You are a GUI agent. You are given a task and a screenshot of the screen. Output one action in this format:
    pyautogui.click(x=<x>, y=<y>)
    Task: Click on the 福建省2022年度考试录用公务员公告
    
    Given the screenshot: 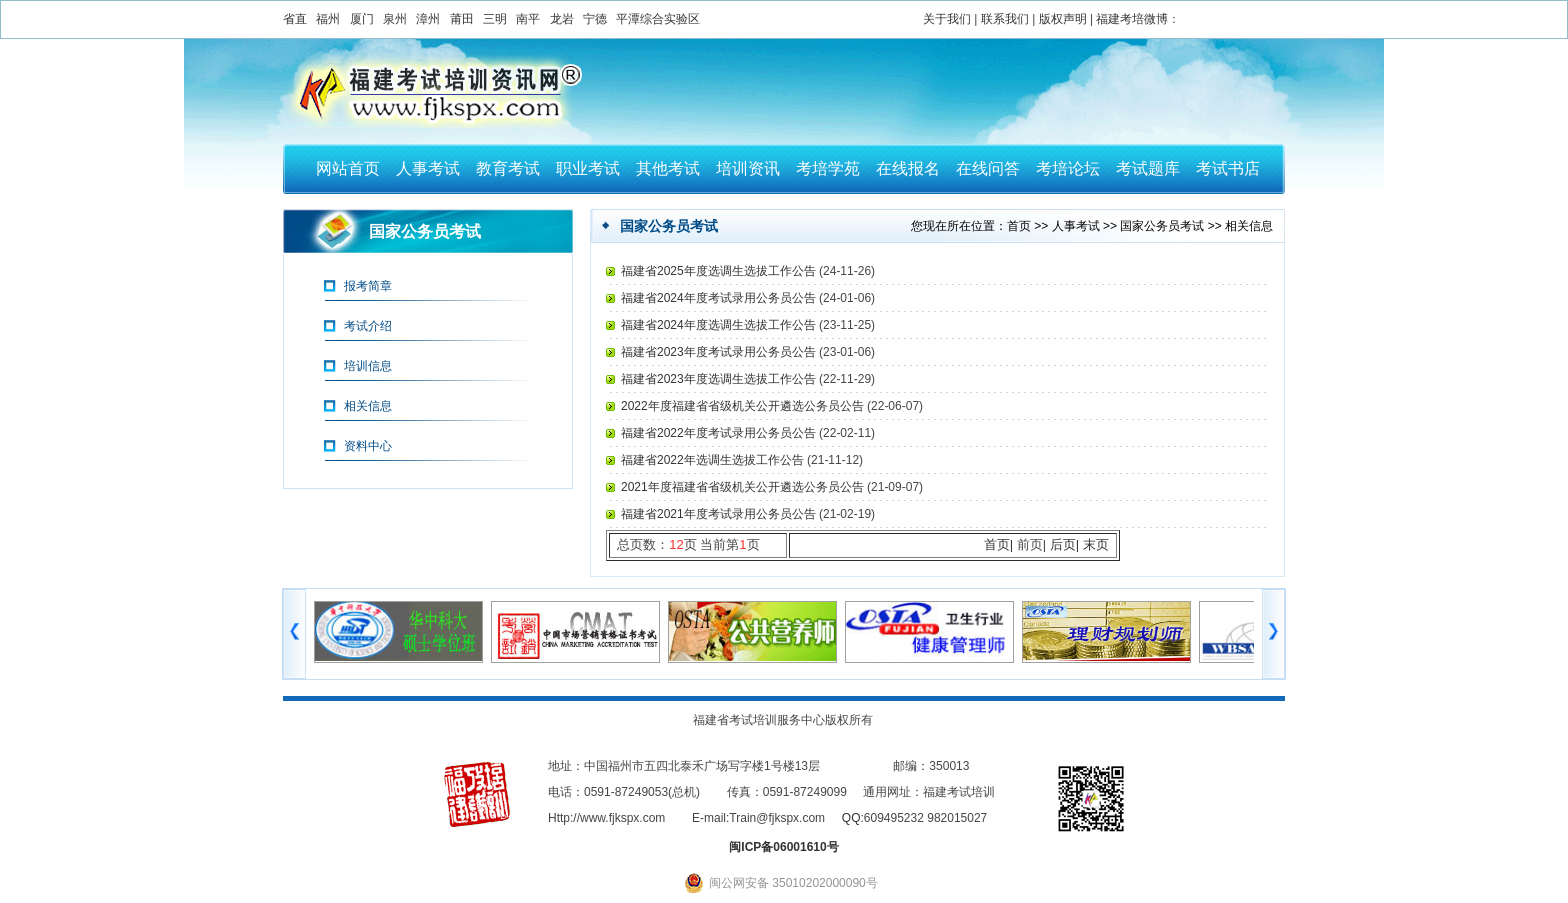 What is the action you would take?
    pyautogui.click(x=720, y=433)
    